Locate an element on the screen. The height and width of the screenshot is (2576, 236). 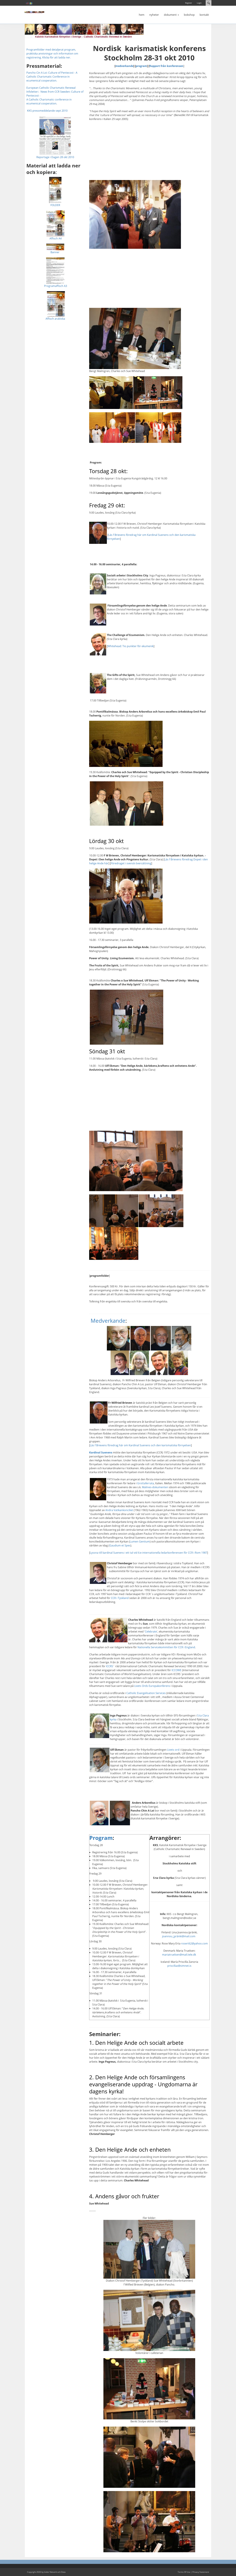
Nationella Servicekommitten för CCR i England is located at coordinates (166, 1647).